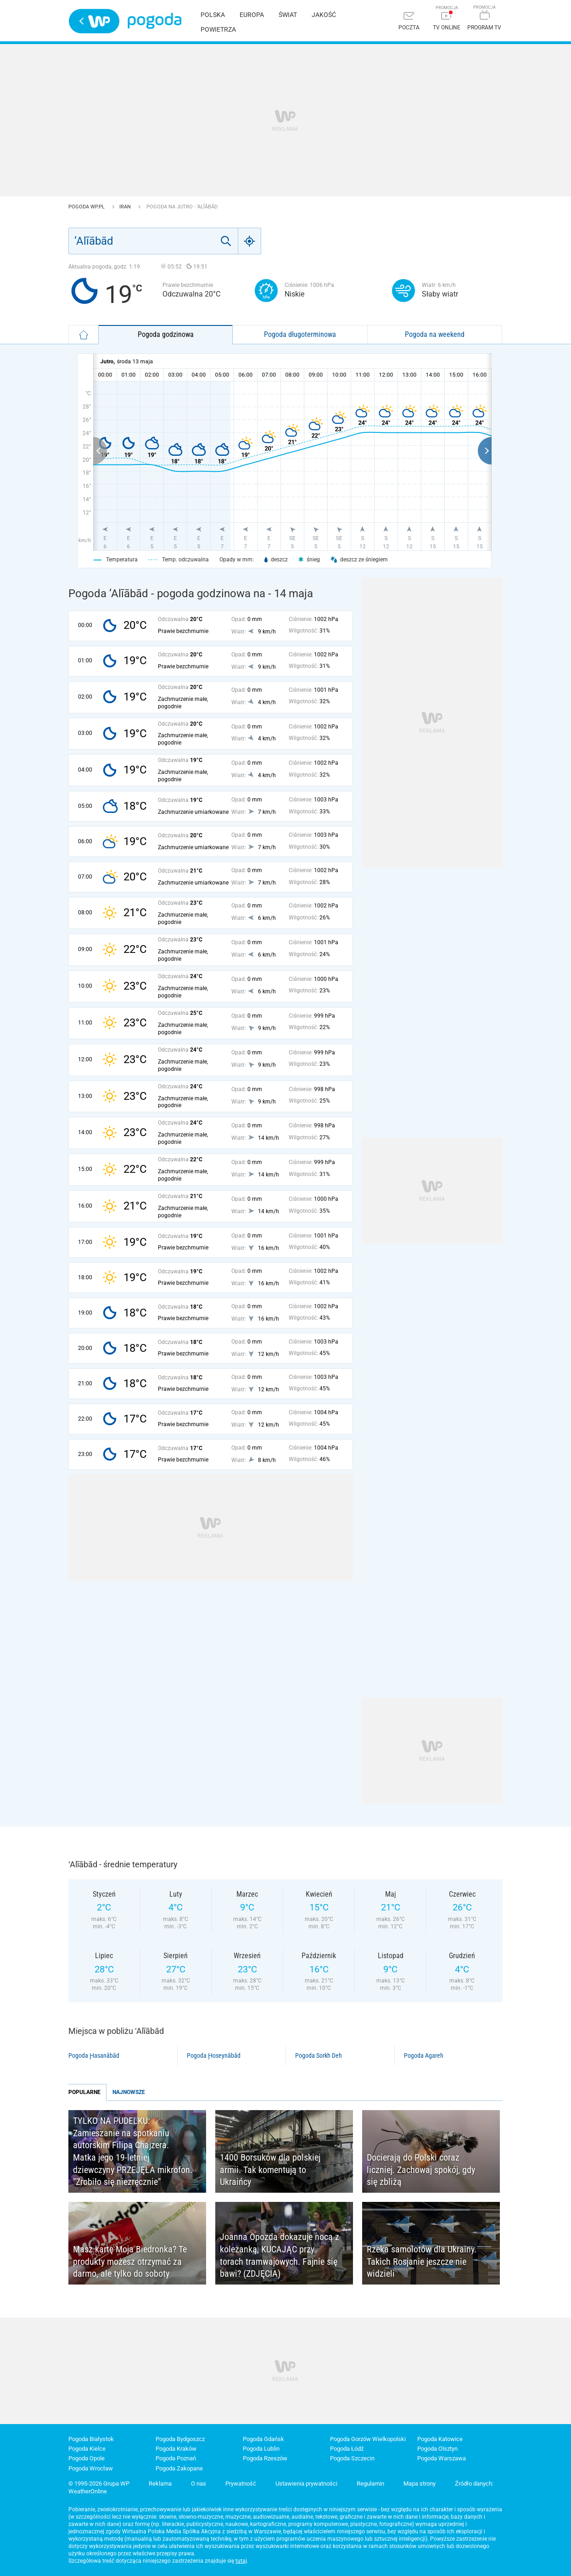  Describe the element at coordinates (263, 2439) in the screenshot. I see `Pogoda Gdańsk` at that location.